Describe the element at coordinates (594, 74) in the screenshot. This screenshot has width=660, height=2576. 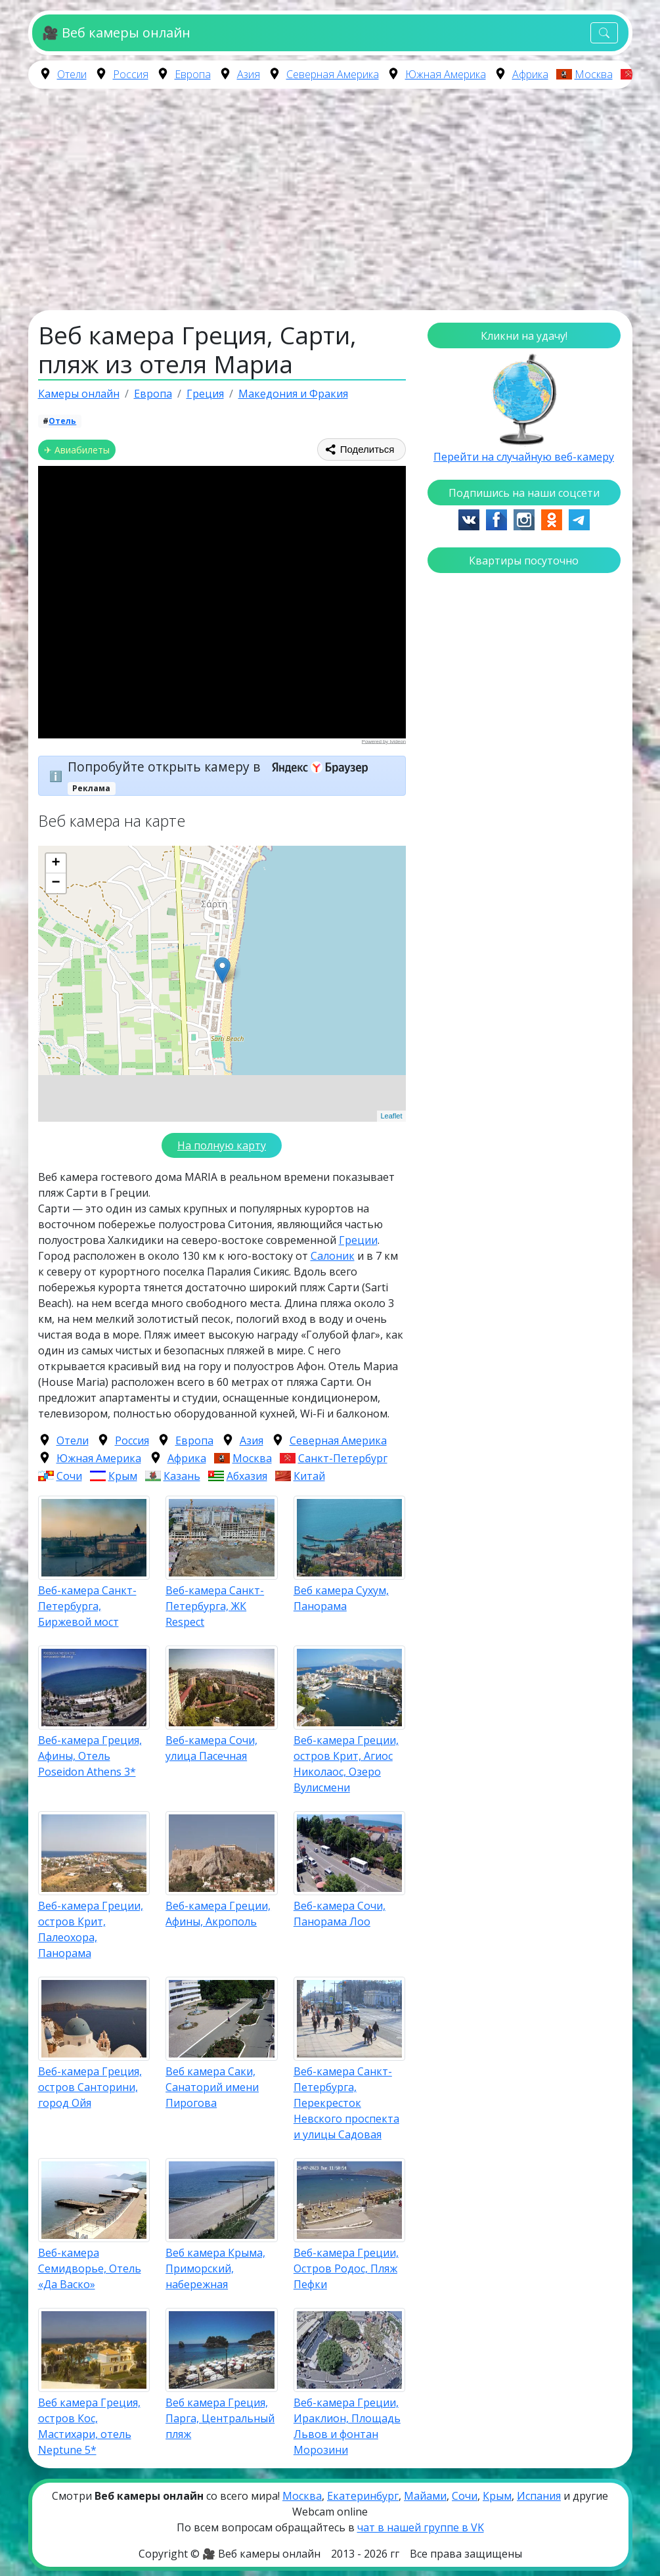
I see `Москва` at that location.